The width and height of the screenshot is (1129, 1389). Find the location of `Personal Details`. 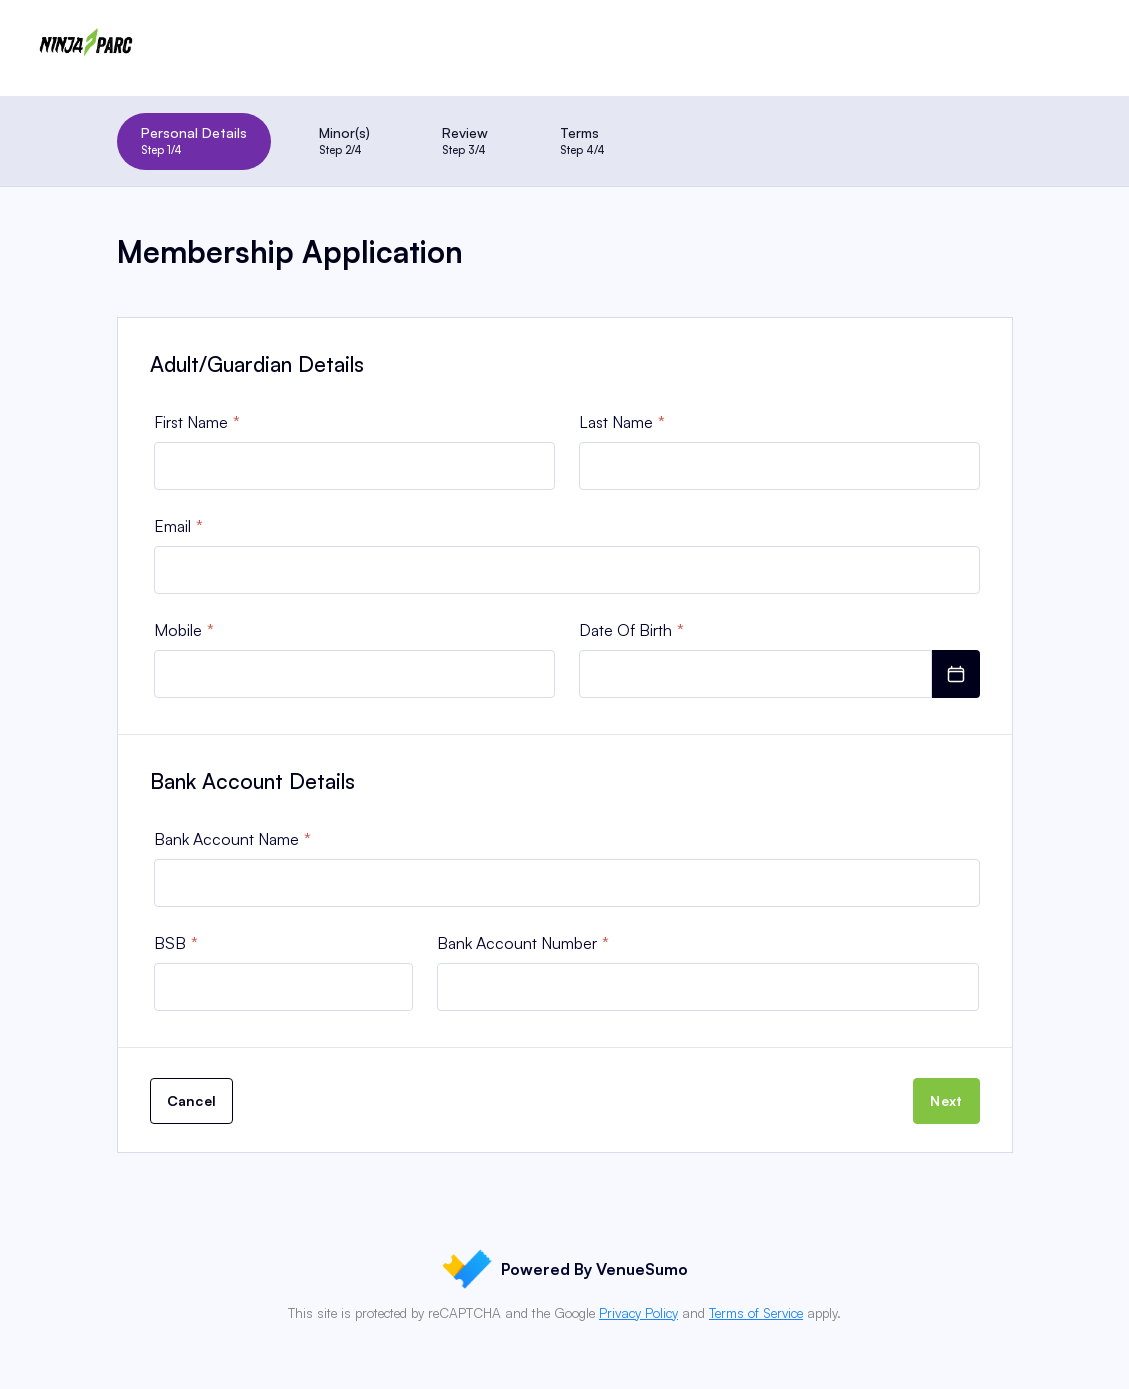

Personal Details is located at coordinates (194, 140).